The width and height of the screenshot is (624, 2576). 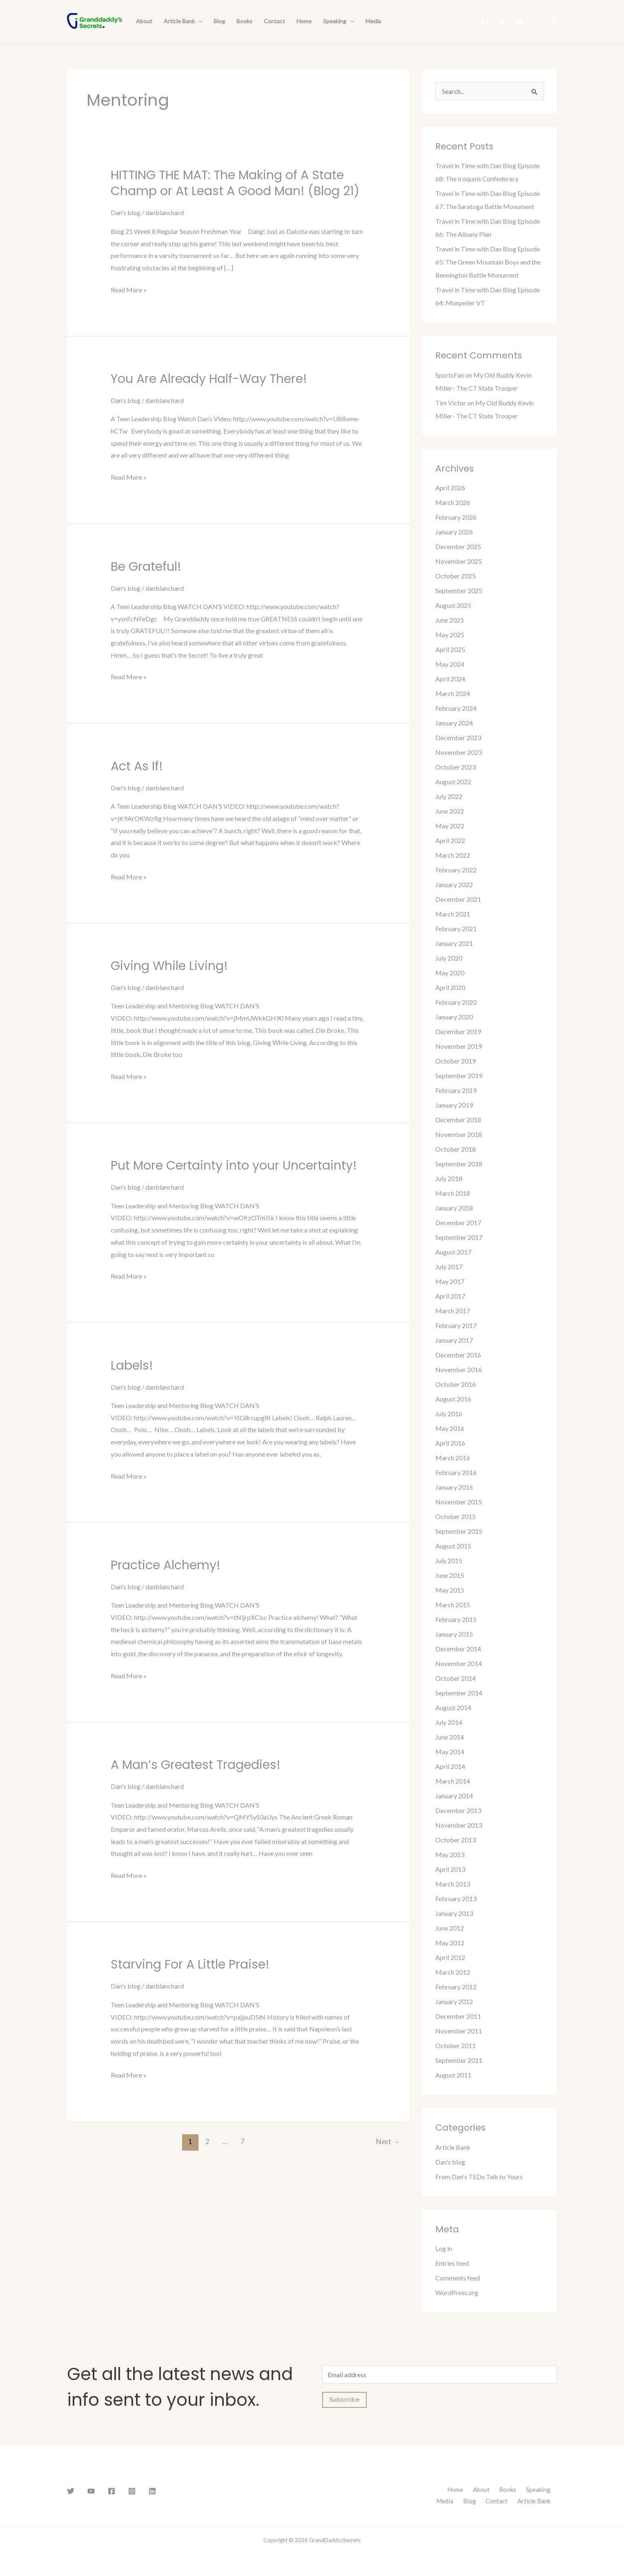 I want to click on Act As If!, so click(x=137, y=766).